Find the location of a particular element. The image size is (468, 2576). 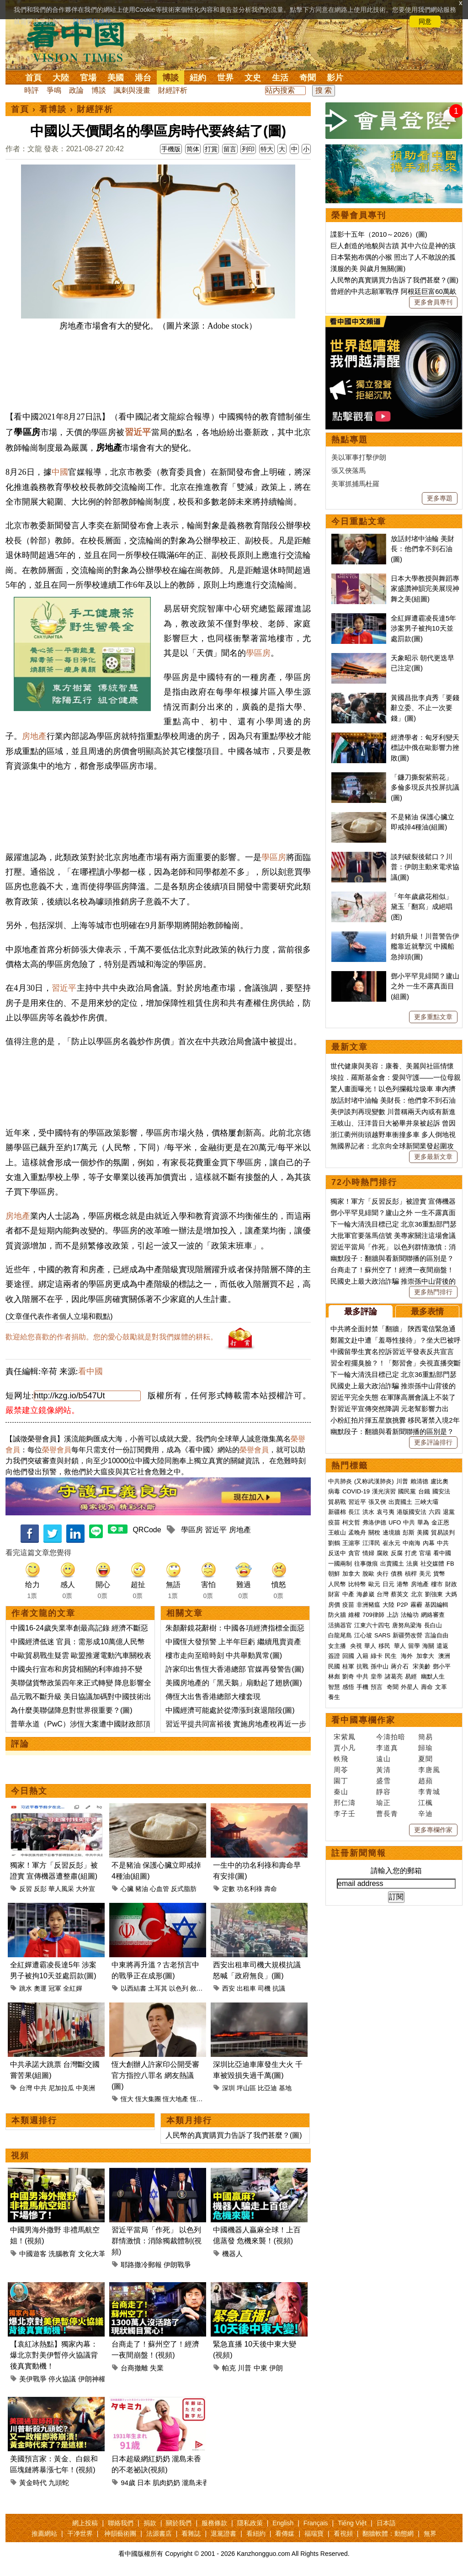

周苓 is located at coordinates (341, 1770).